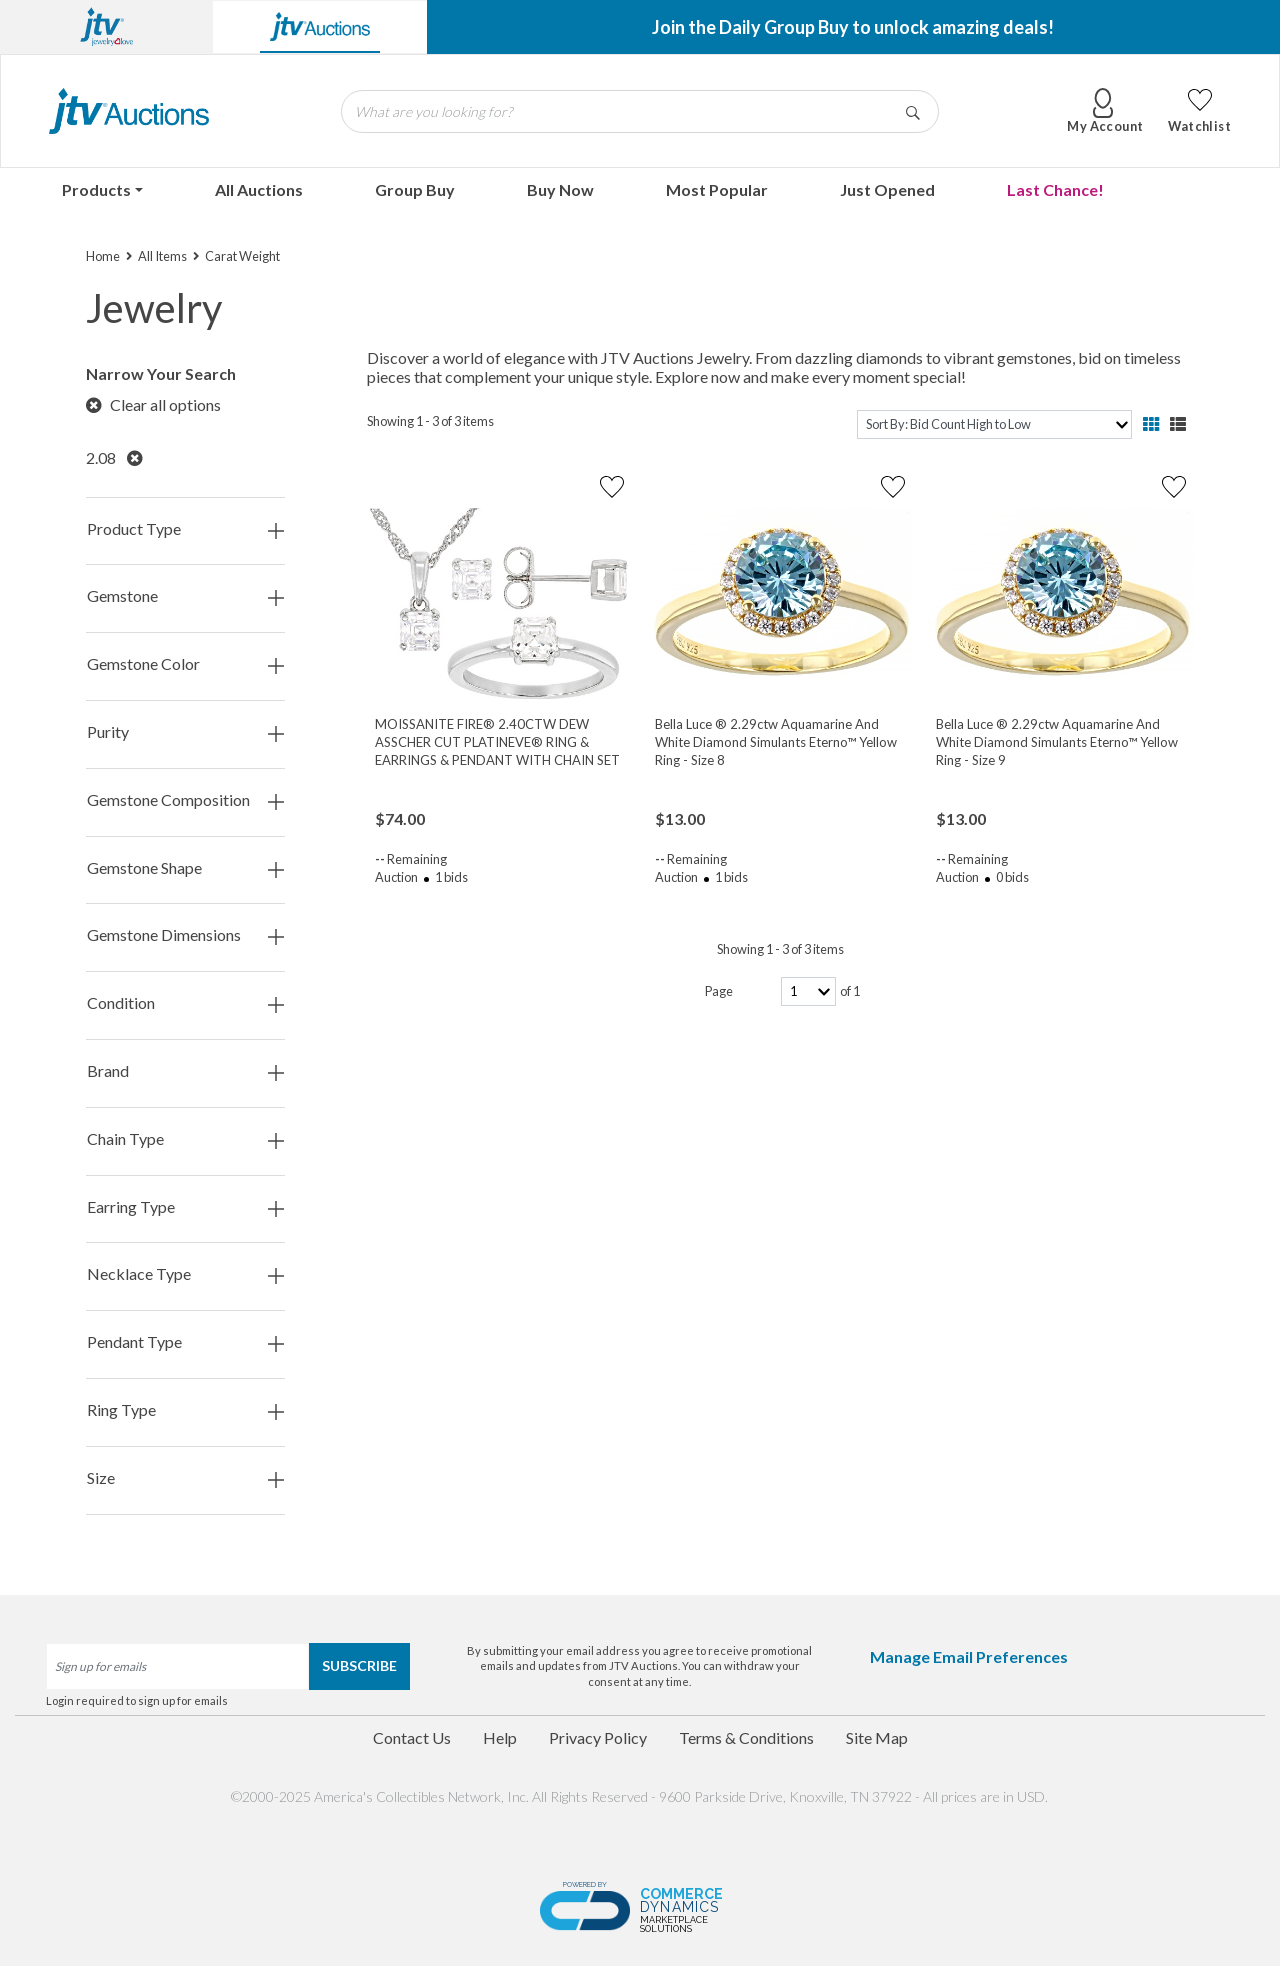 The width and height of the screenshot is (1280, 1966). What do you see at coordinates (185, 1478) in the screenshot?
I see `Size` at bounding box center [185, 1478].